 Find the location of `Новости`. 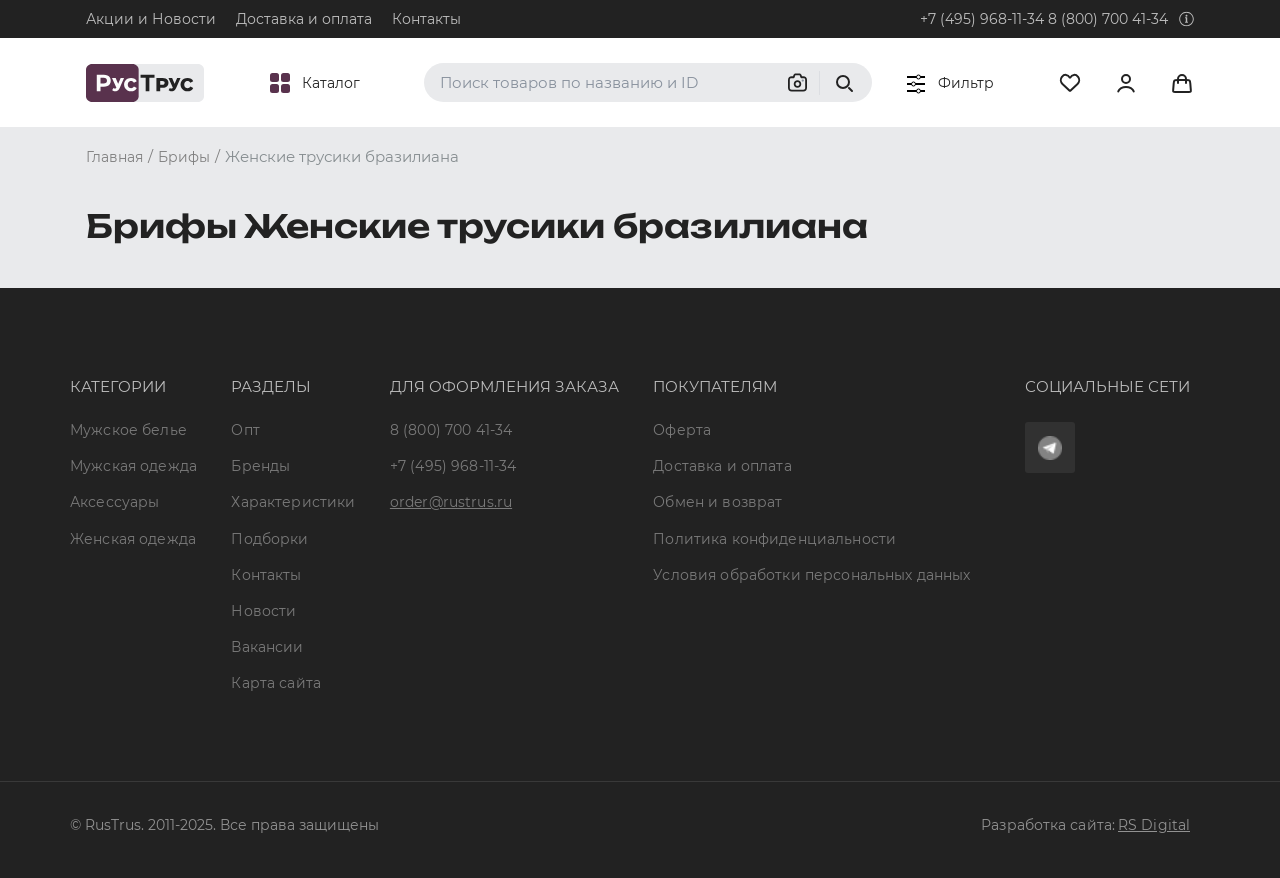

Новости is located at coordinates (263, 611).